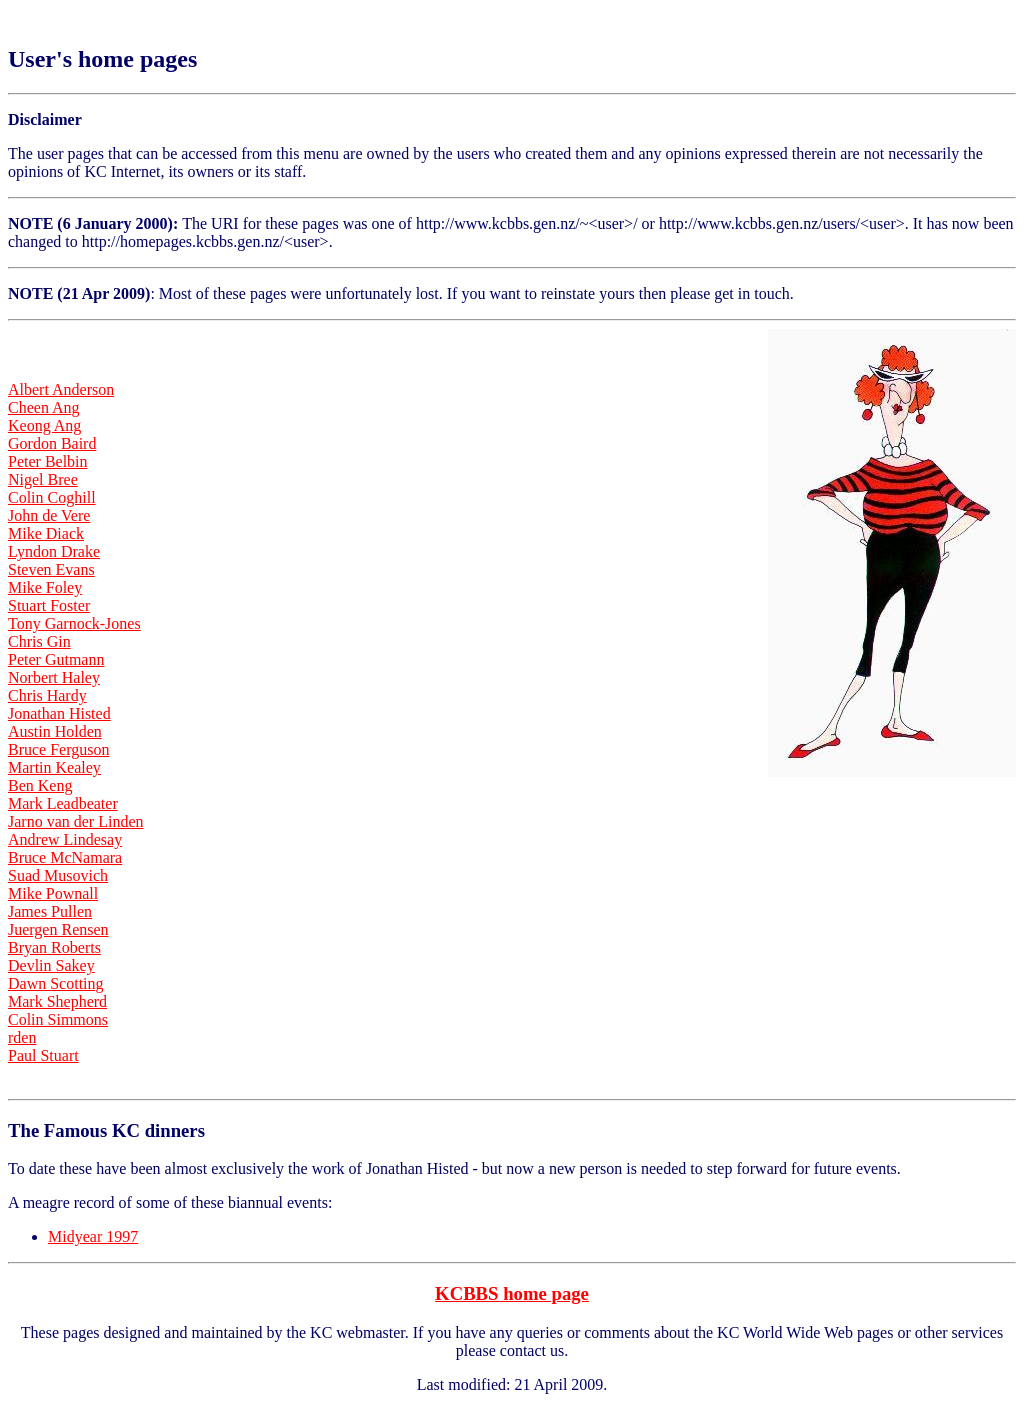 Image resolution: width=1024 pixels, height=1410 pixels. Describe the element at coordinates (54, 551) in the screenshot. I see `Lyndon Drake` at that location.